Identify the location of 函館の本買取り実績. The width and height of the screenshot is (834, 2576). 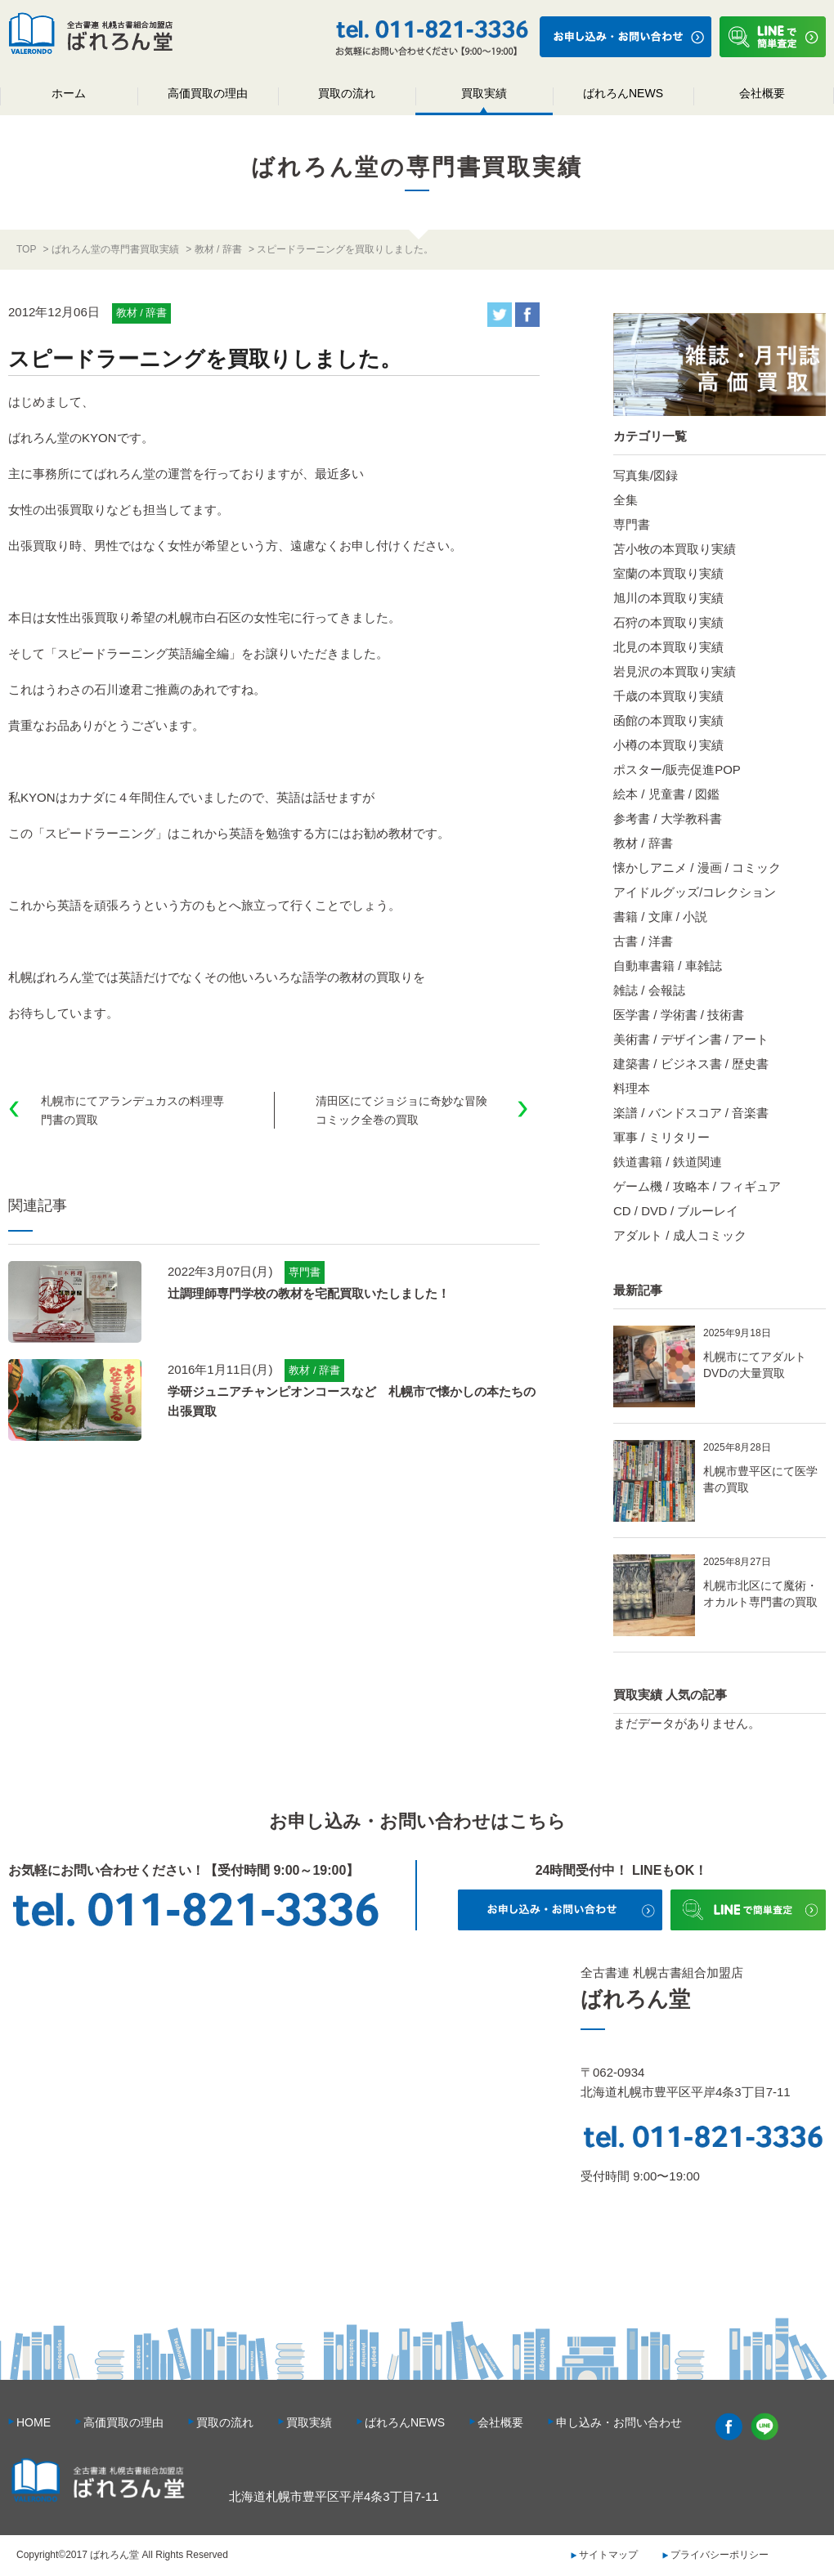
(668, 720).